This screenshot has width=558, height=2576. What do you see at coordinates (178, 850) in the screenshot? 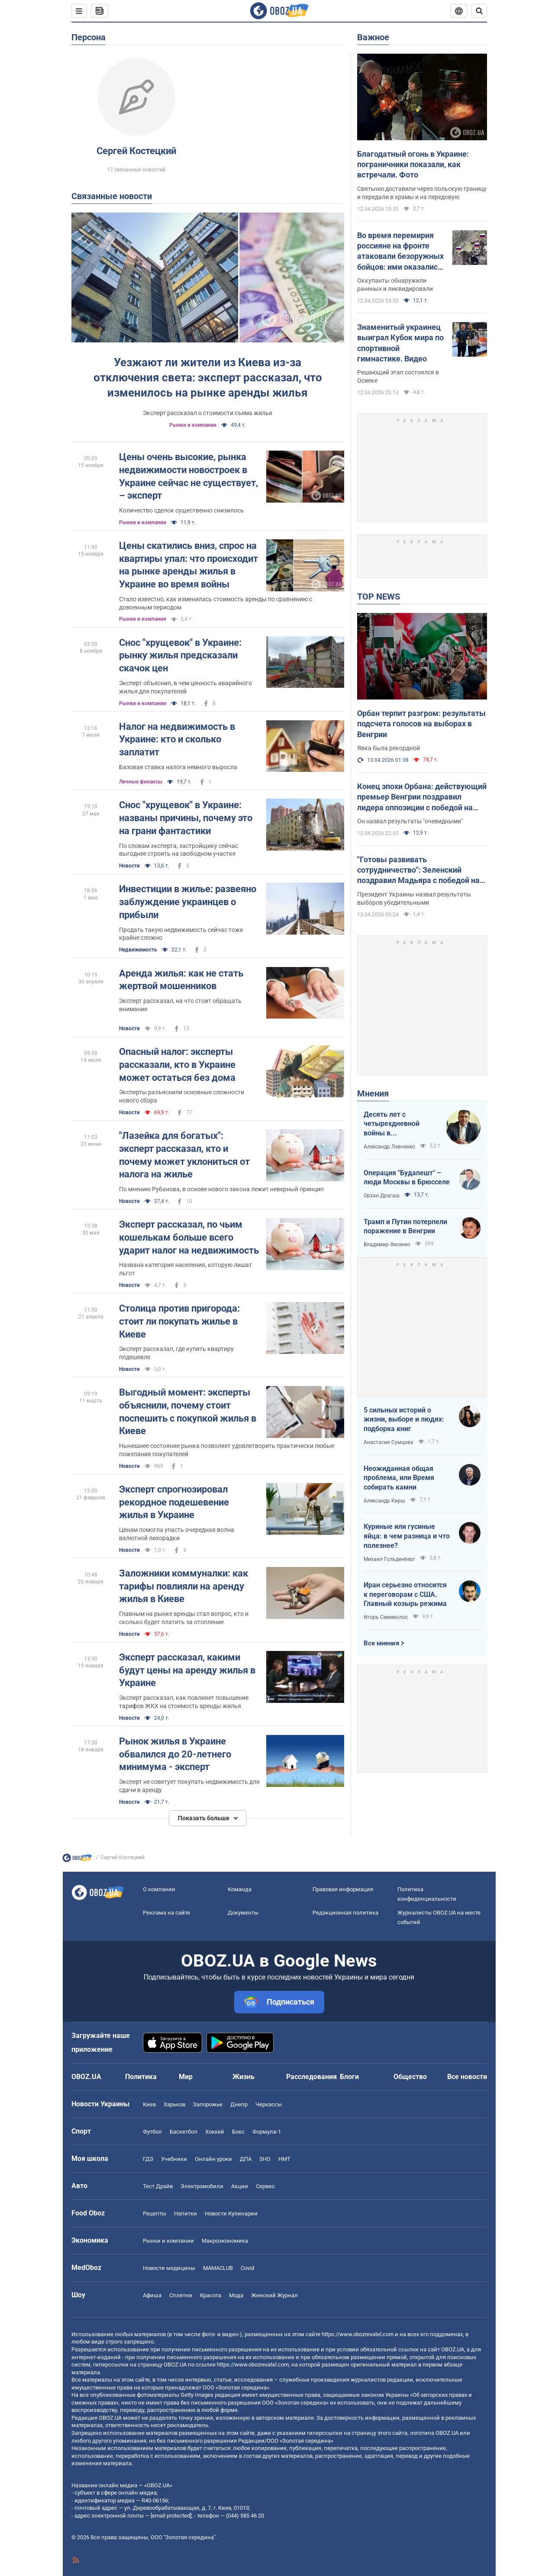
I see `По словам эксперта, застройщику сейчас выгоднее строить на свободном участке` at bounding box center [178, 850].